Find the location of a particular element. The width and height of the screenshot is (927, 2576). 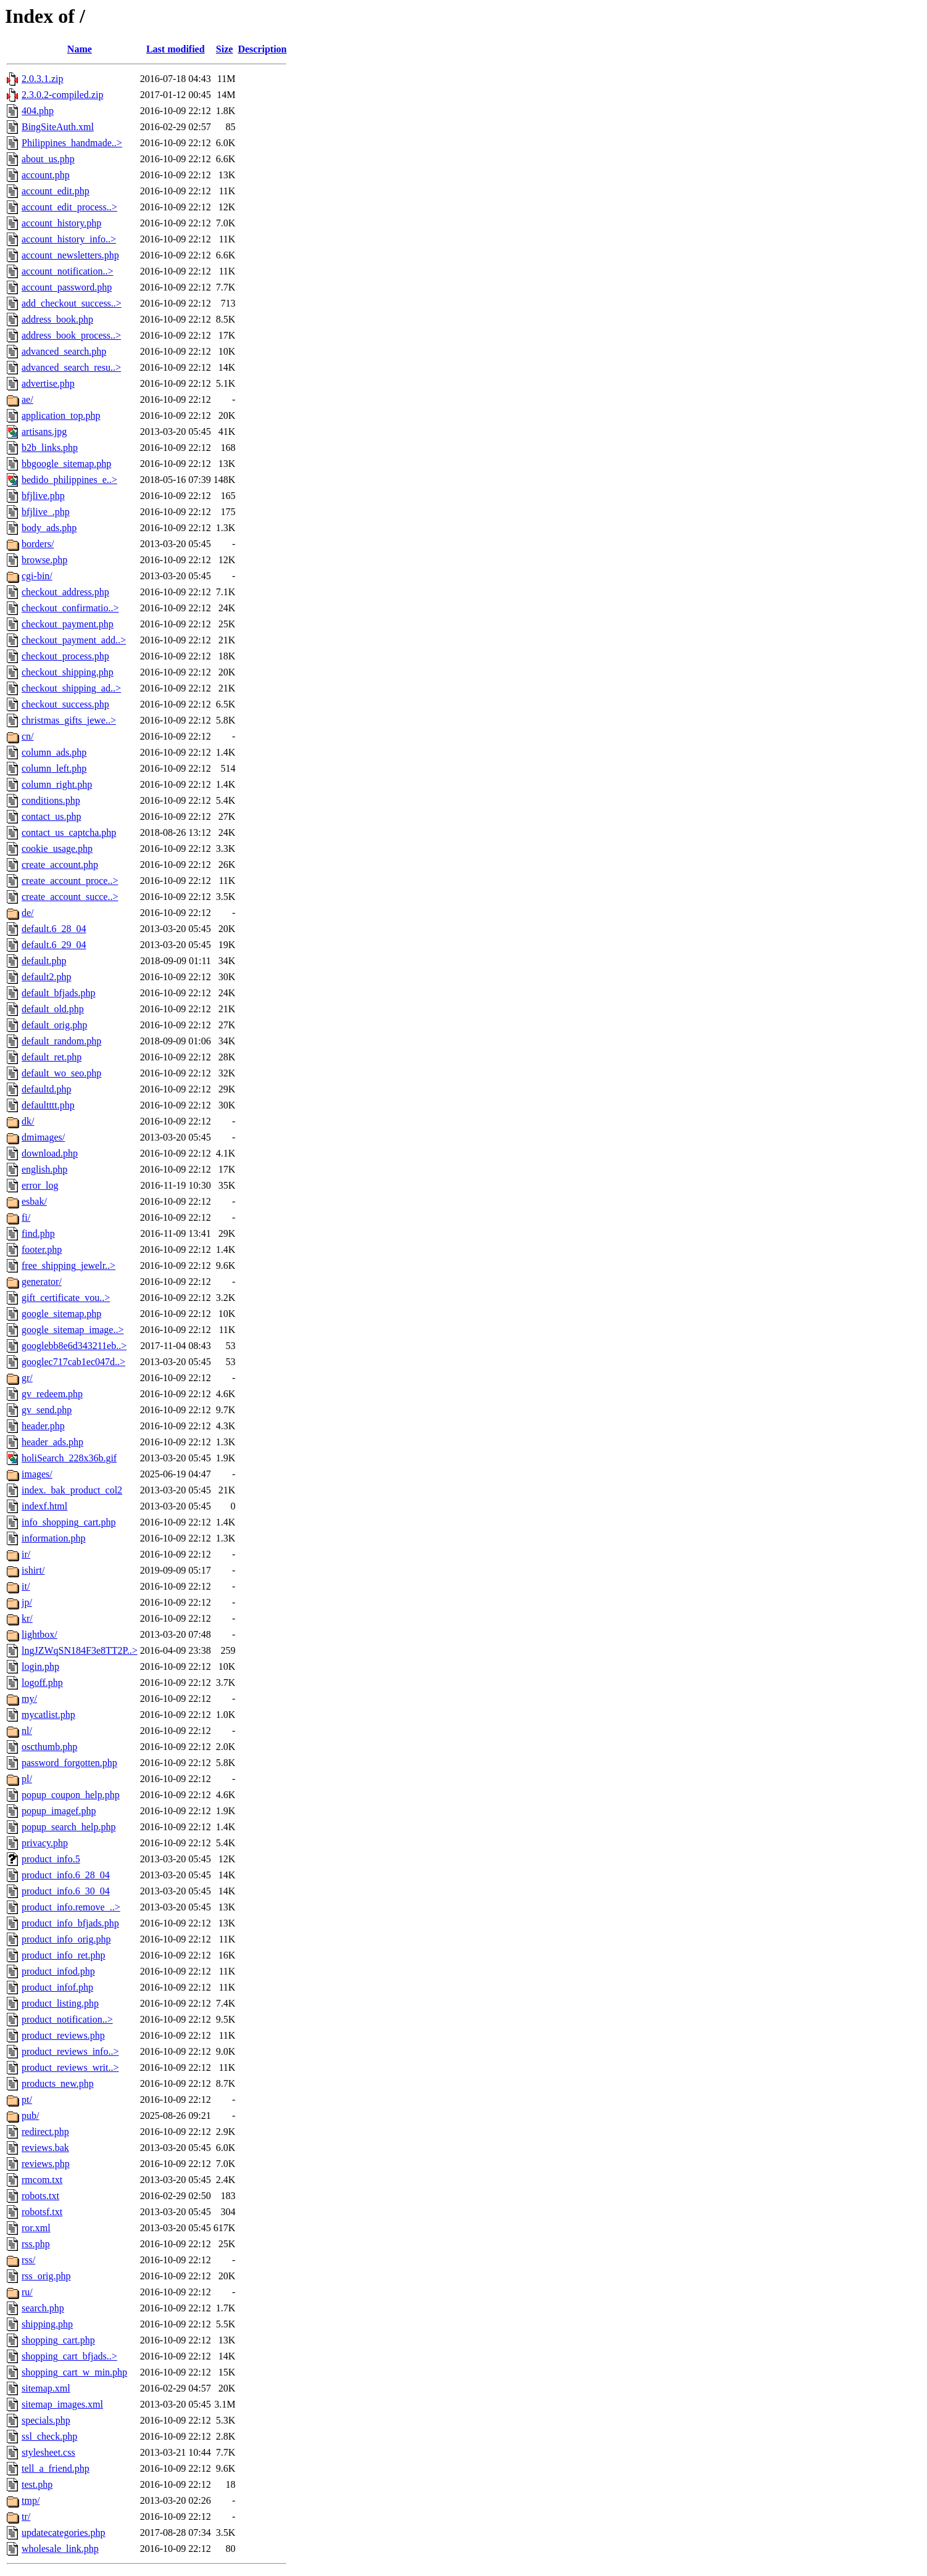

default.6_29_04 is located at coordinates (54, 944).